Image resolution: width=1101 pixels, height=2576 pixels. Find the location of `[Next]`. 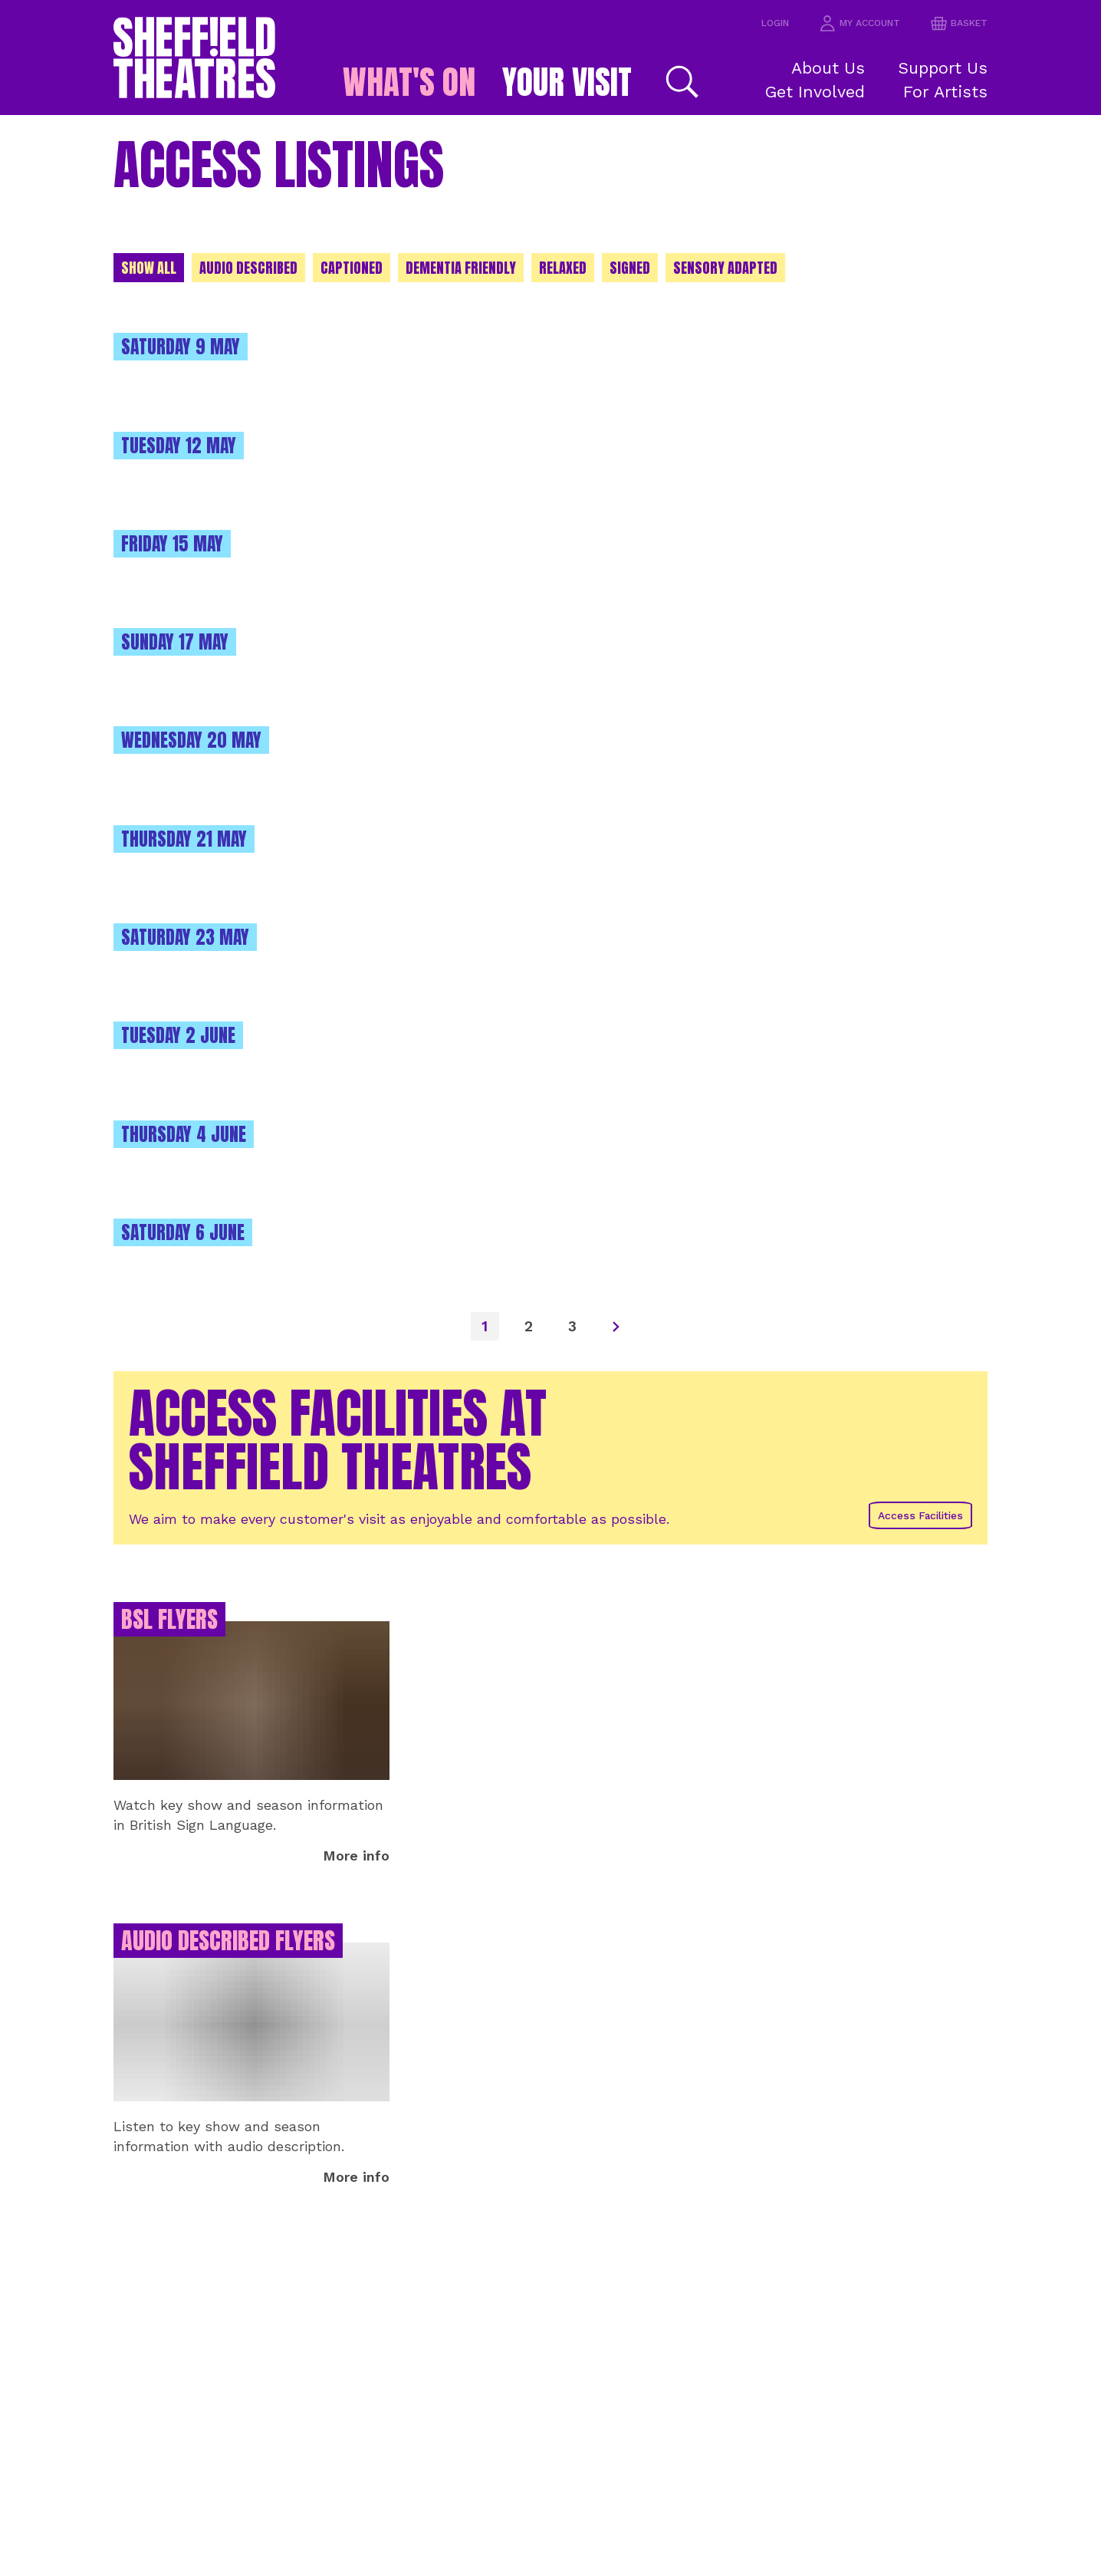

[Next] is located at coordinates (619, 1323).